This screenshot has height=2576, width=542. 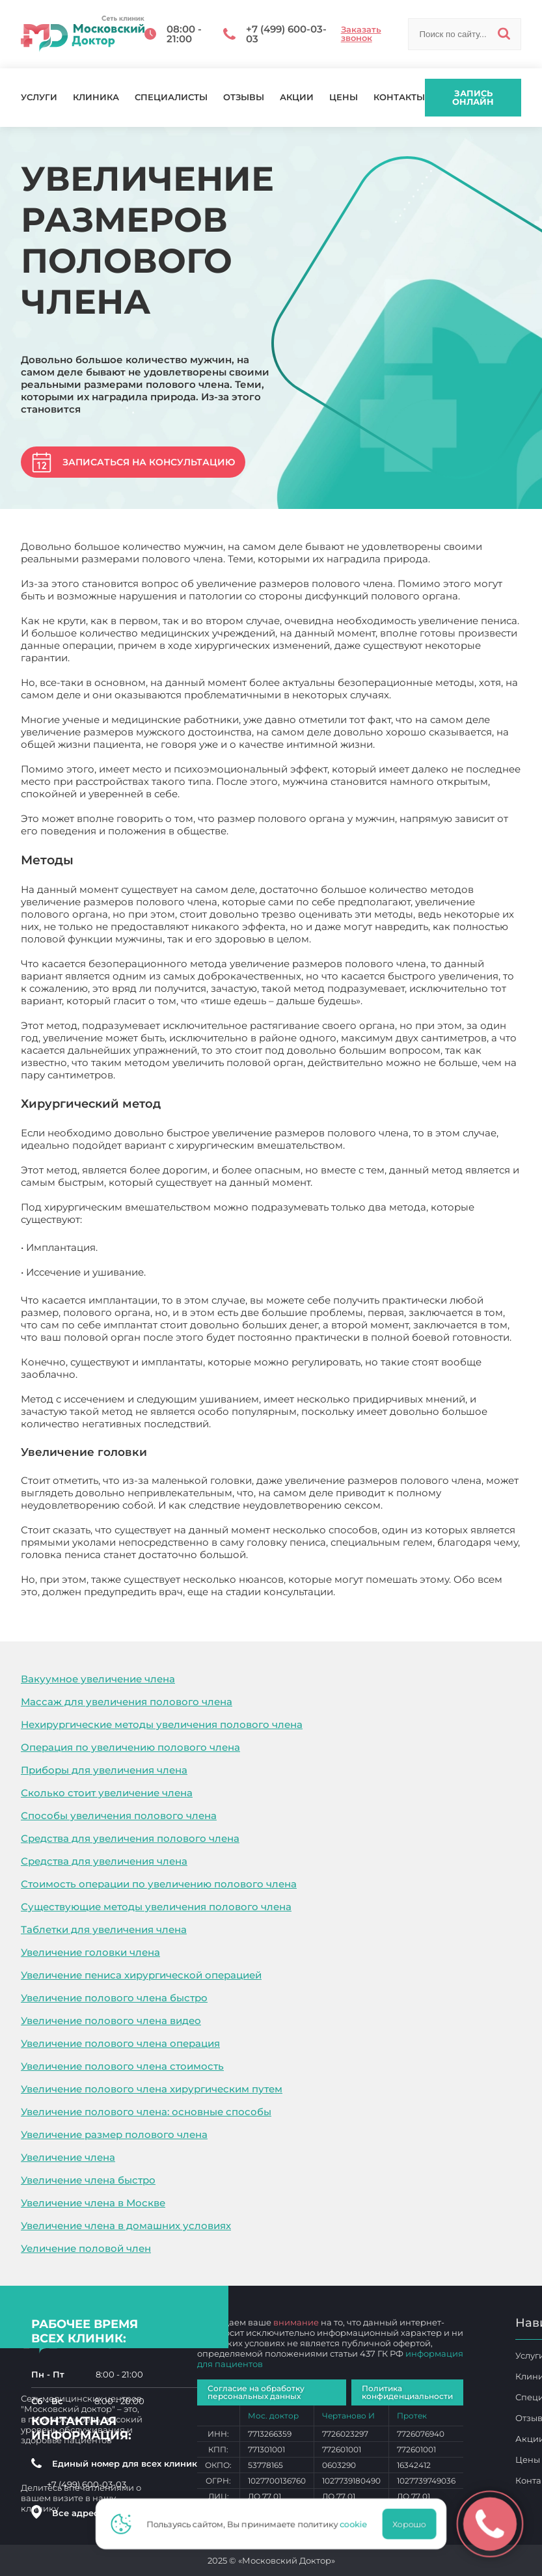 I want to click on Акции, so click(x=297, y=97).